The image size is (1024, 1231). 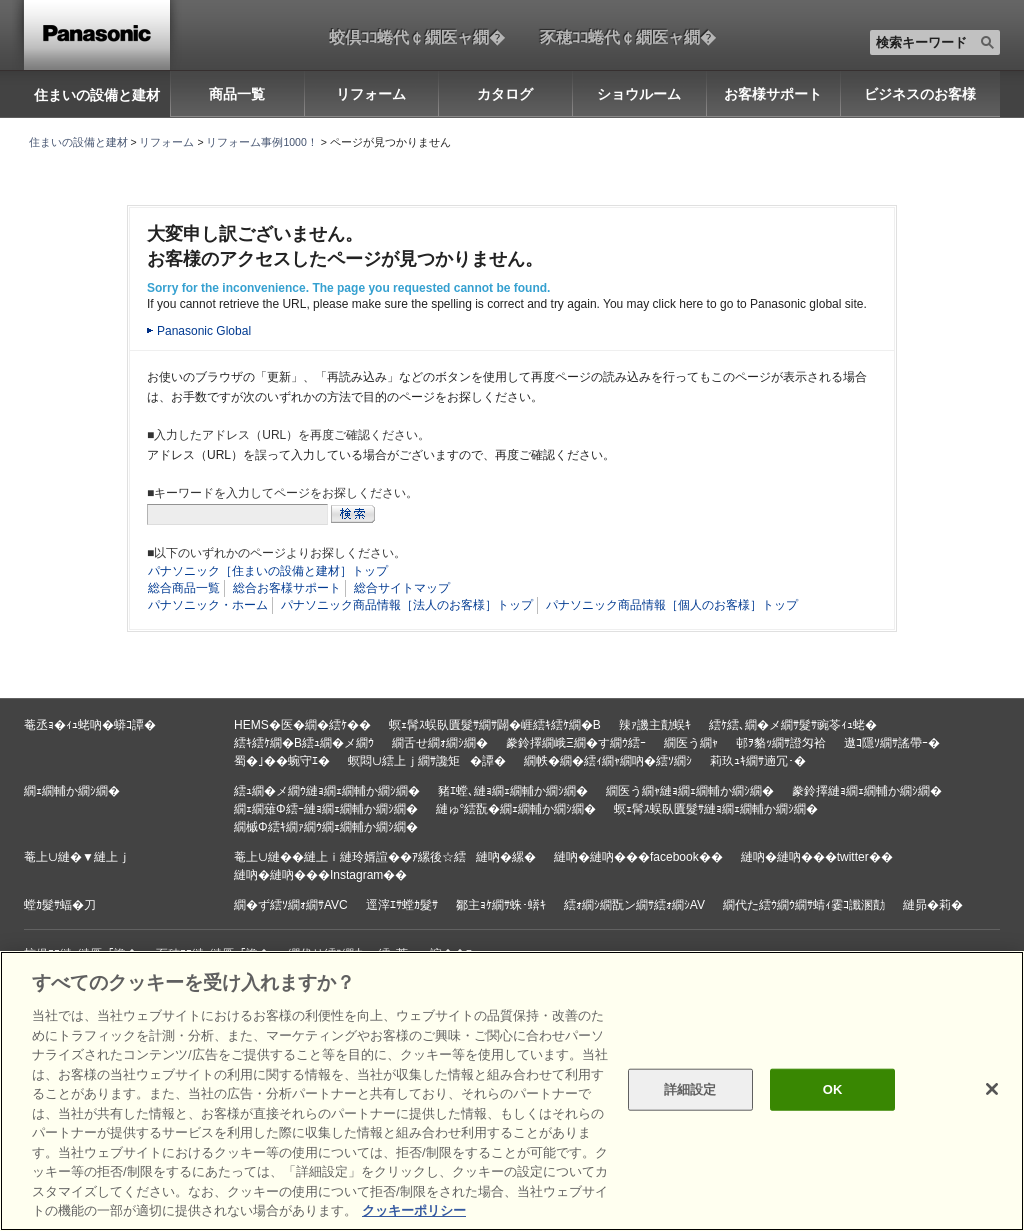 What do you see at coordinates (261, 142) in the screenshot?
I see `リフォーム事例1000！` at bounding box center [261, 142].